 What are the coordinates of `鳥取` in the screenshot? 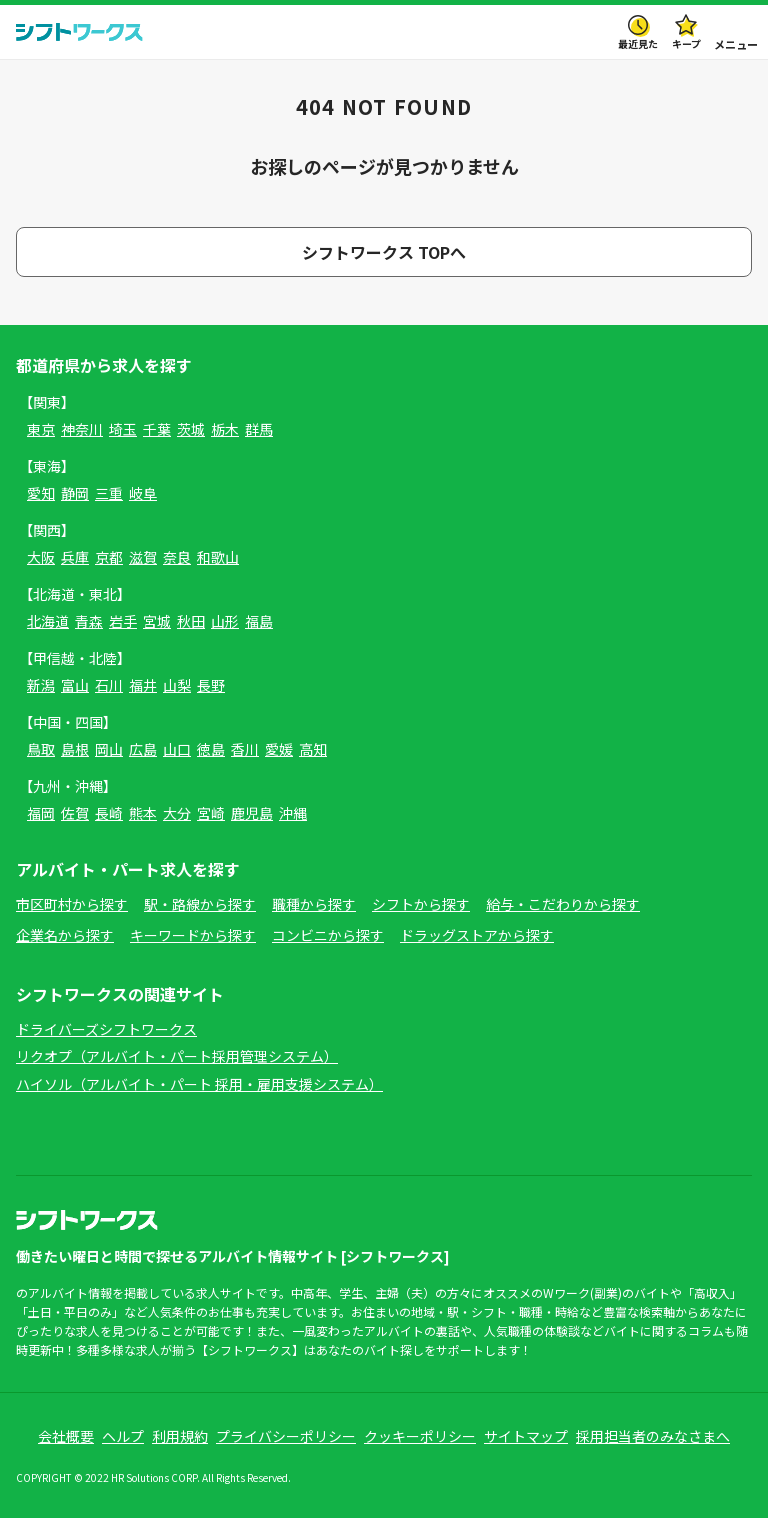 It's located at (41, 749).